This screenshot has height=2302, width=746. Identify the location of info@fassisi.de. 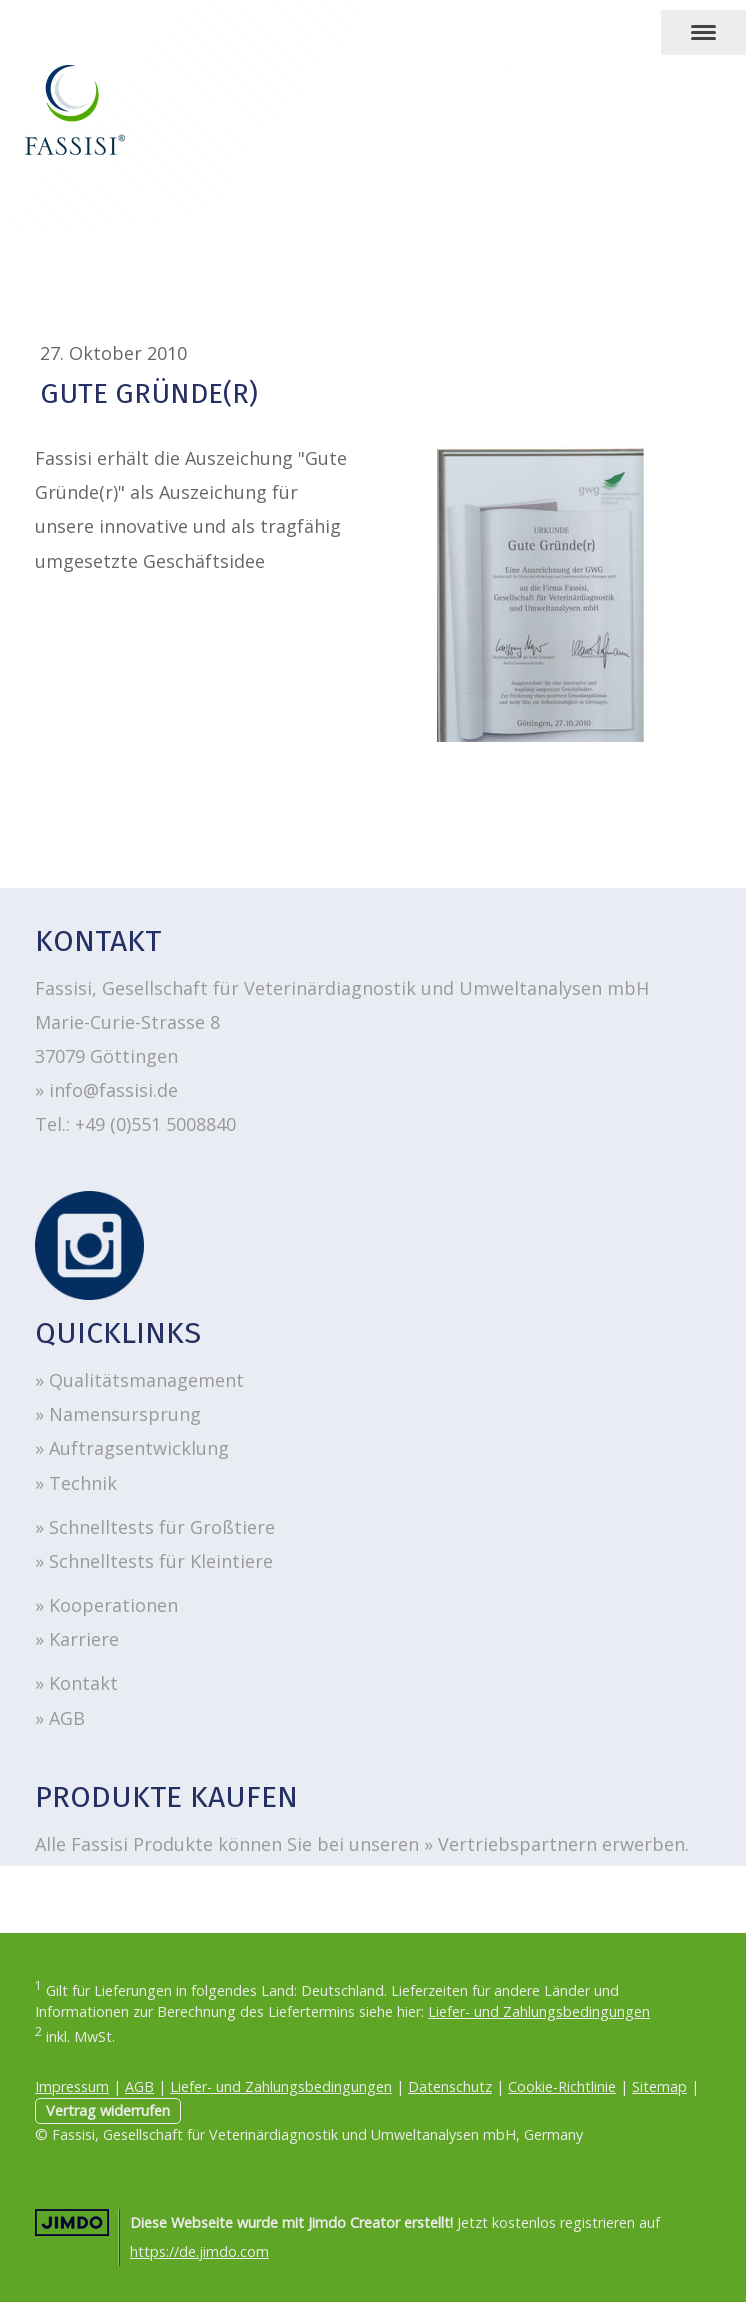
(113, 1090).